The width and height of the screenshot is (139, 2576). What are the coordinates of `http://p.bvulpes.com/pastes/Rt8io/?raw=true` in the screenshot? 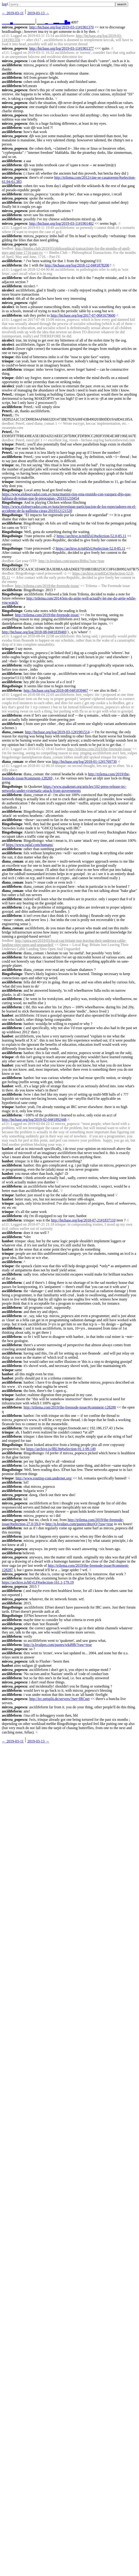 It's located at (71, 561).